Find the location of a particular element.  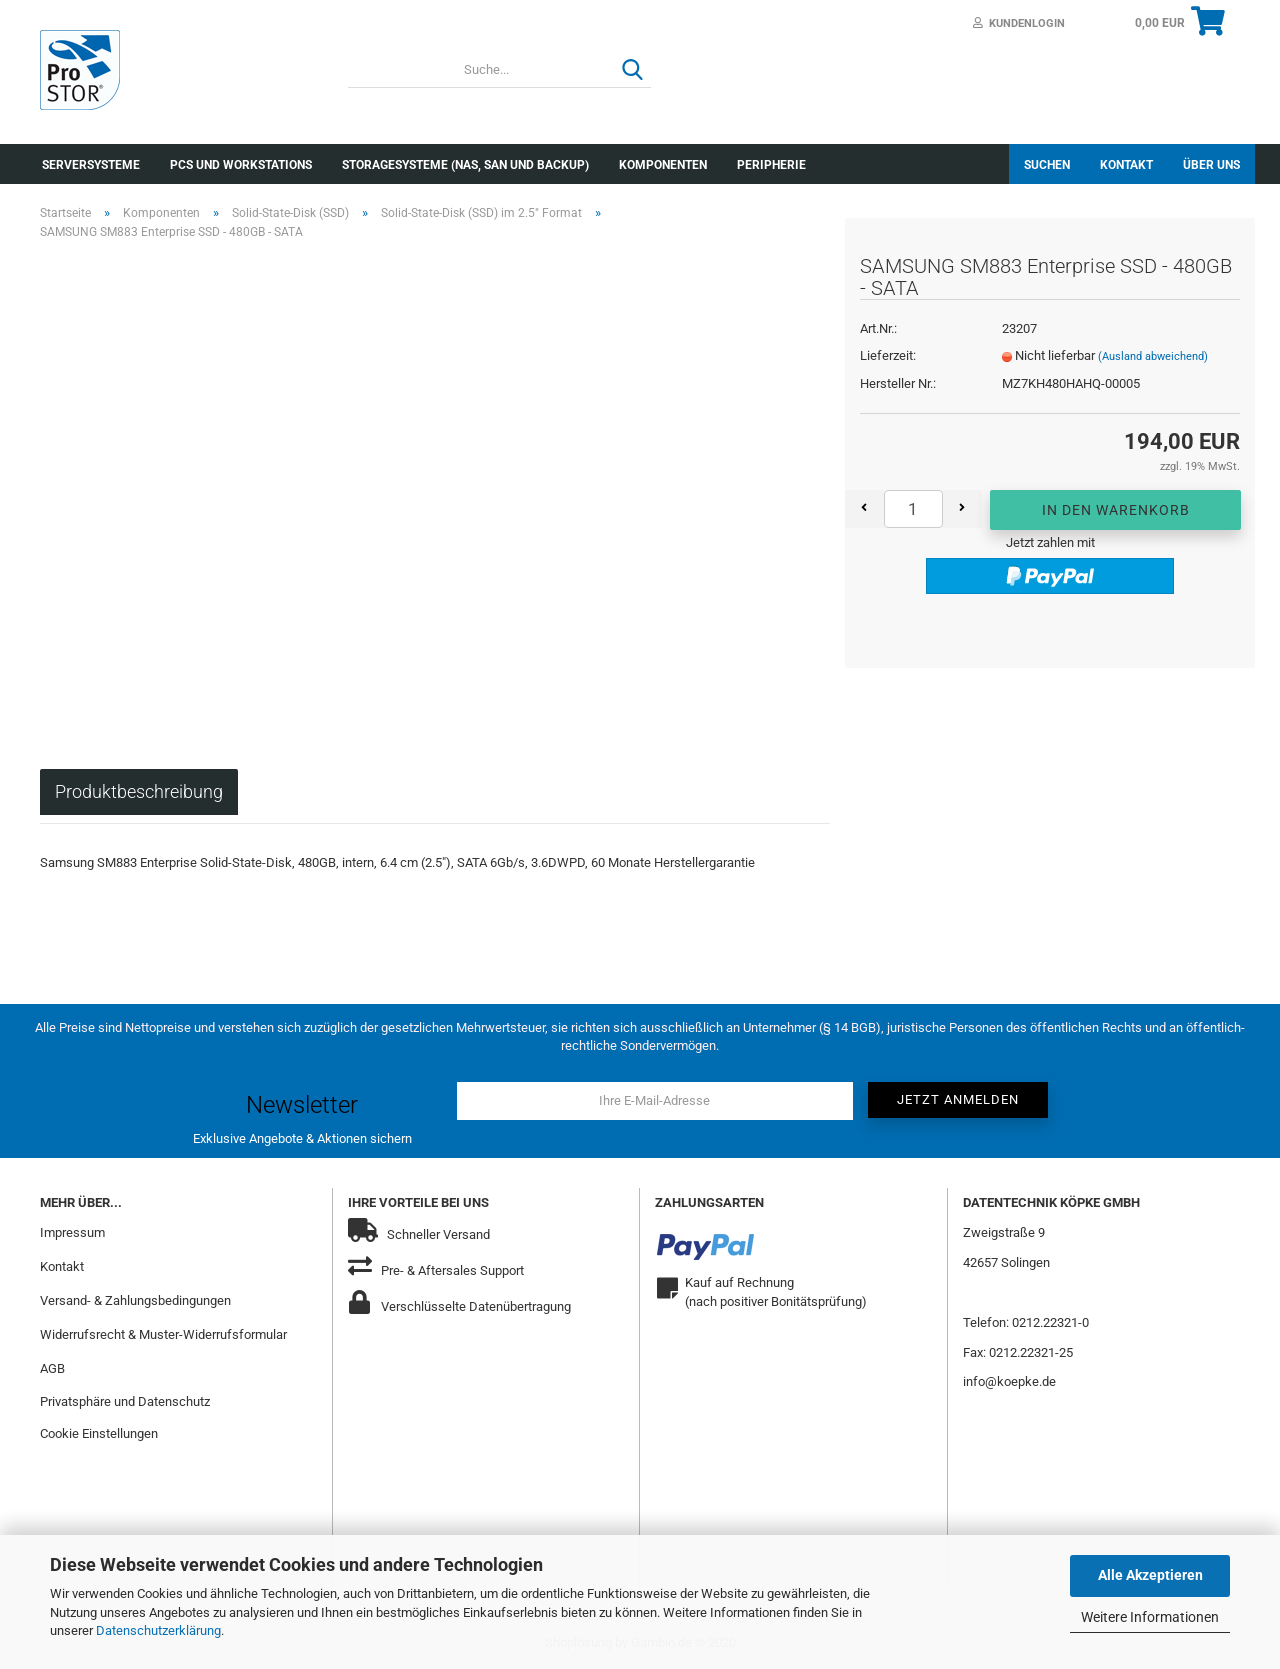

Privatsphäre und Datenschutz is located at coordinates (125, 1401).